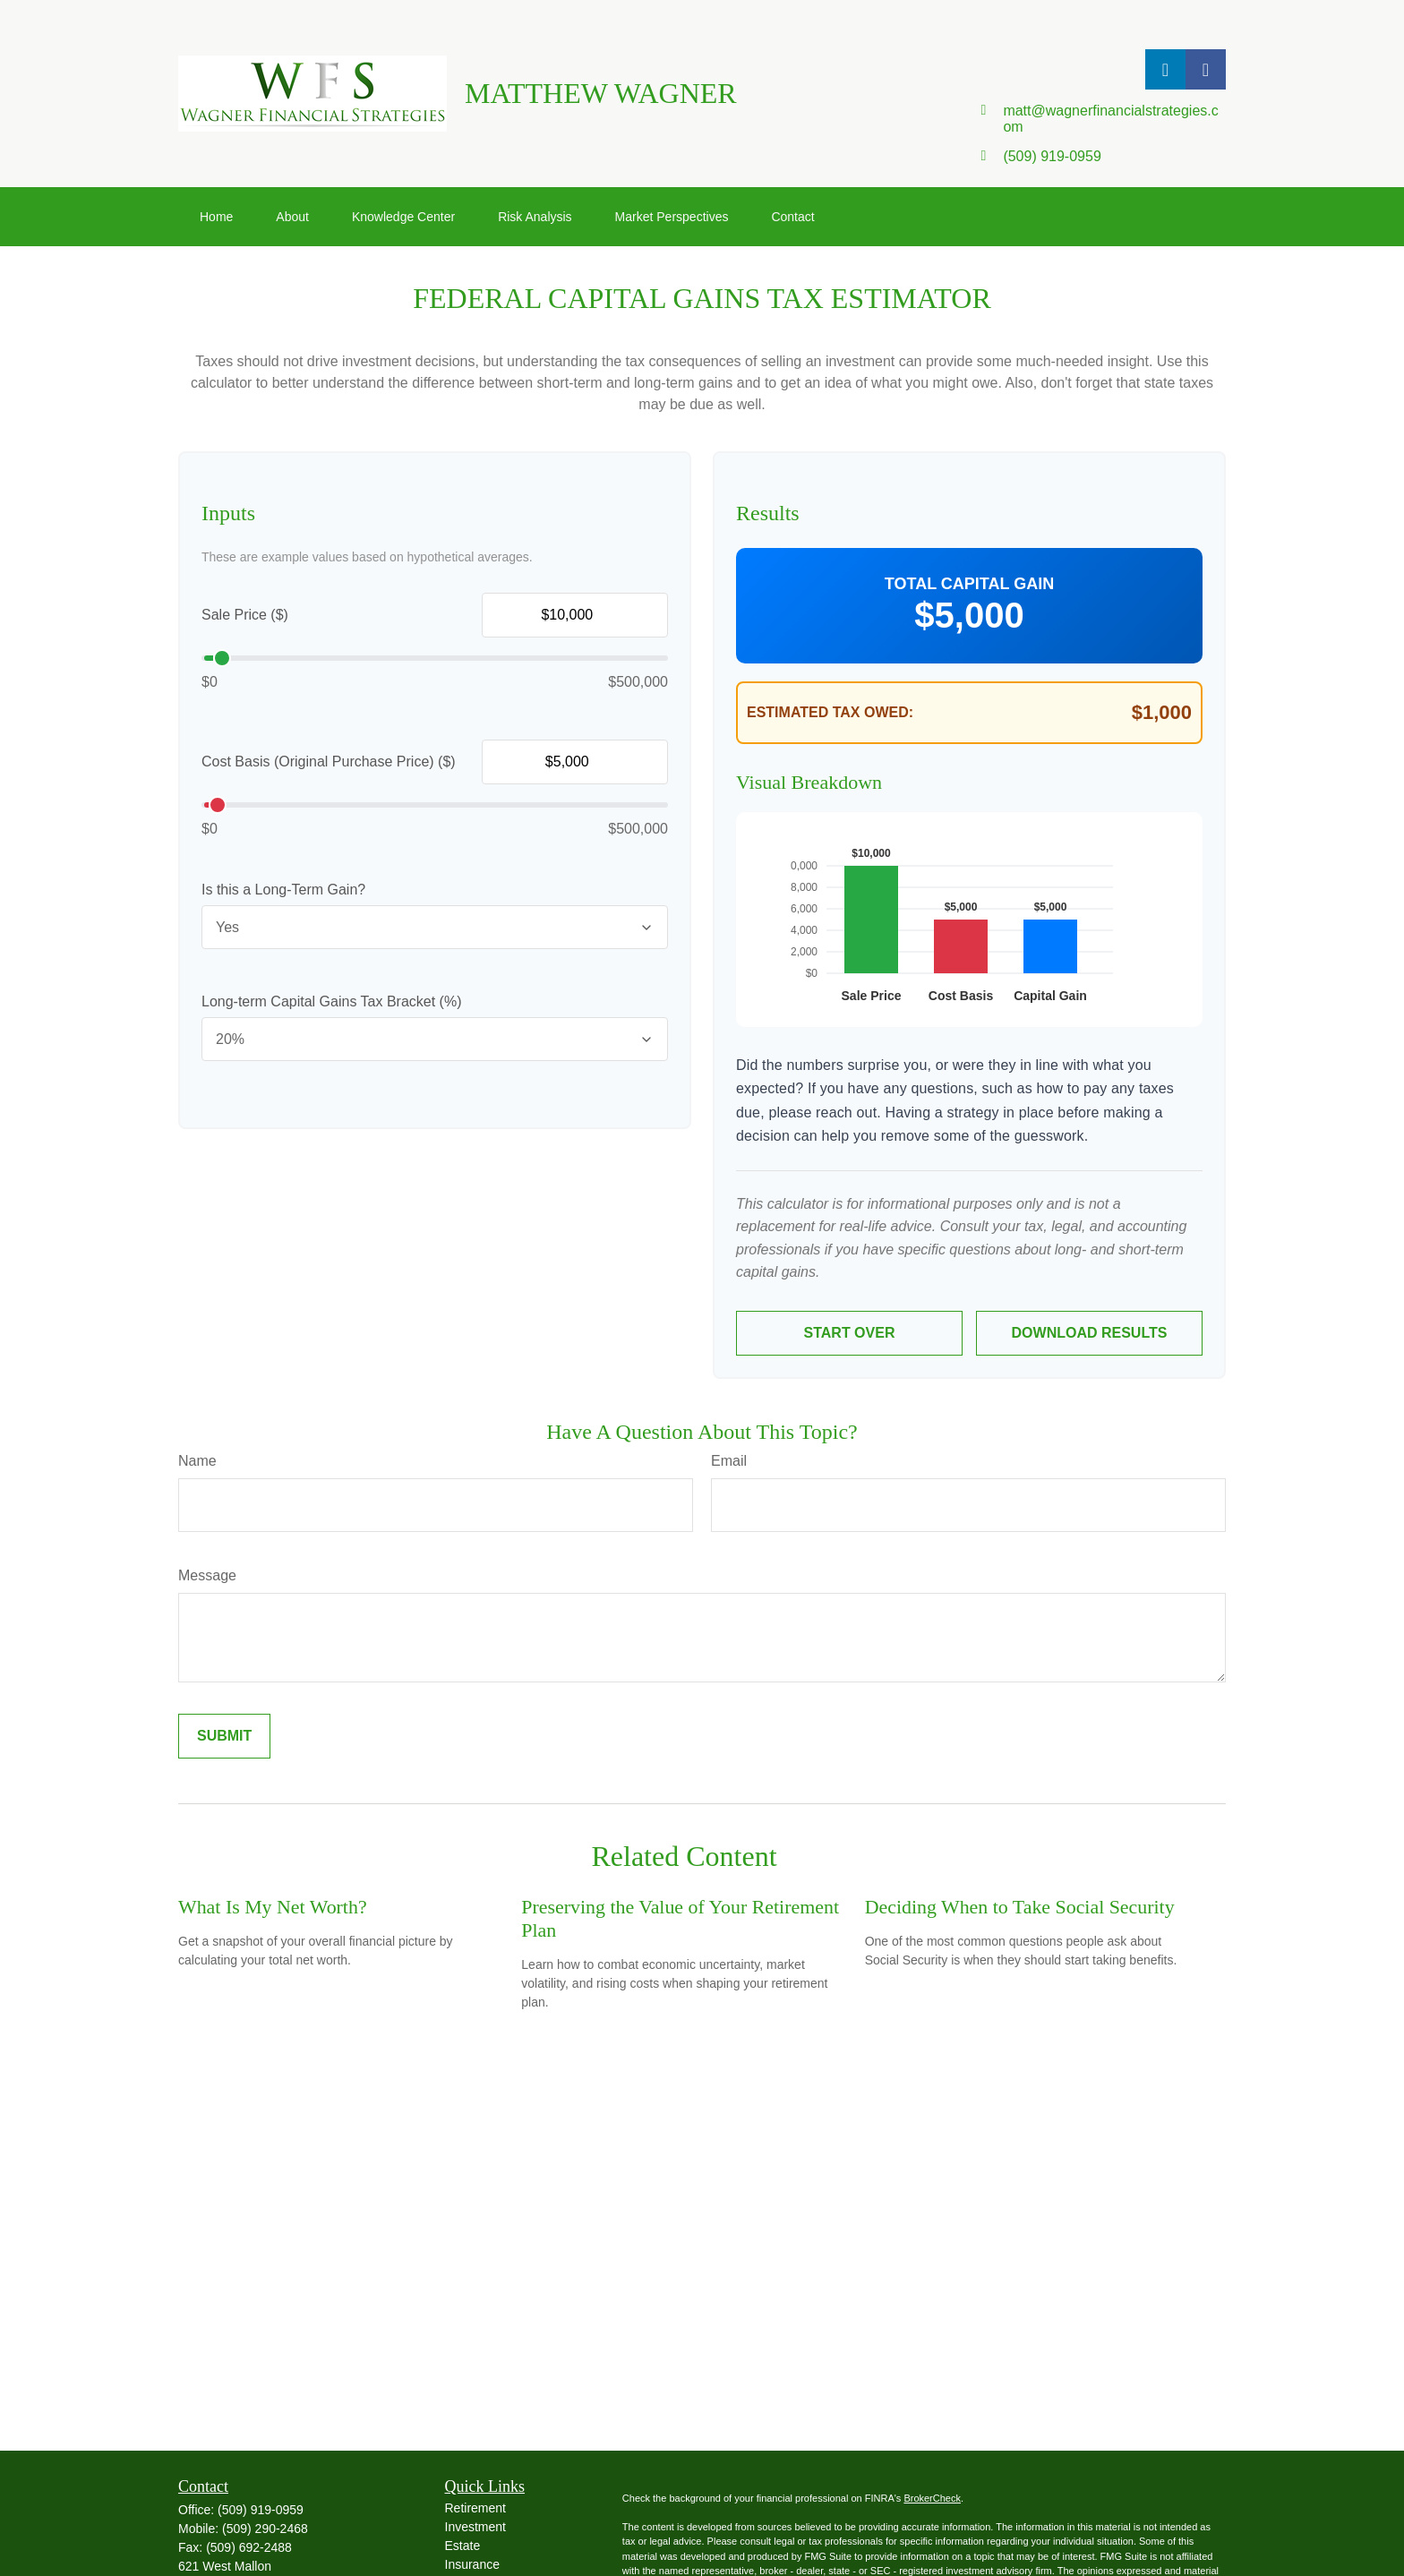 This screenshot has width=1404, height=2576. What do you see at coordinates (283, 889) in the screenshot?
I see `Is this a Long-Term Gain?` at bounding box center [283, 889].